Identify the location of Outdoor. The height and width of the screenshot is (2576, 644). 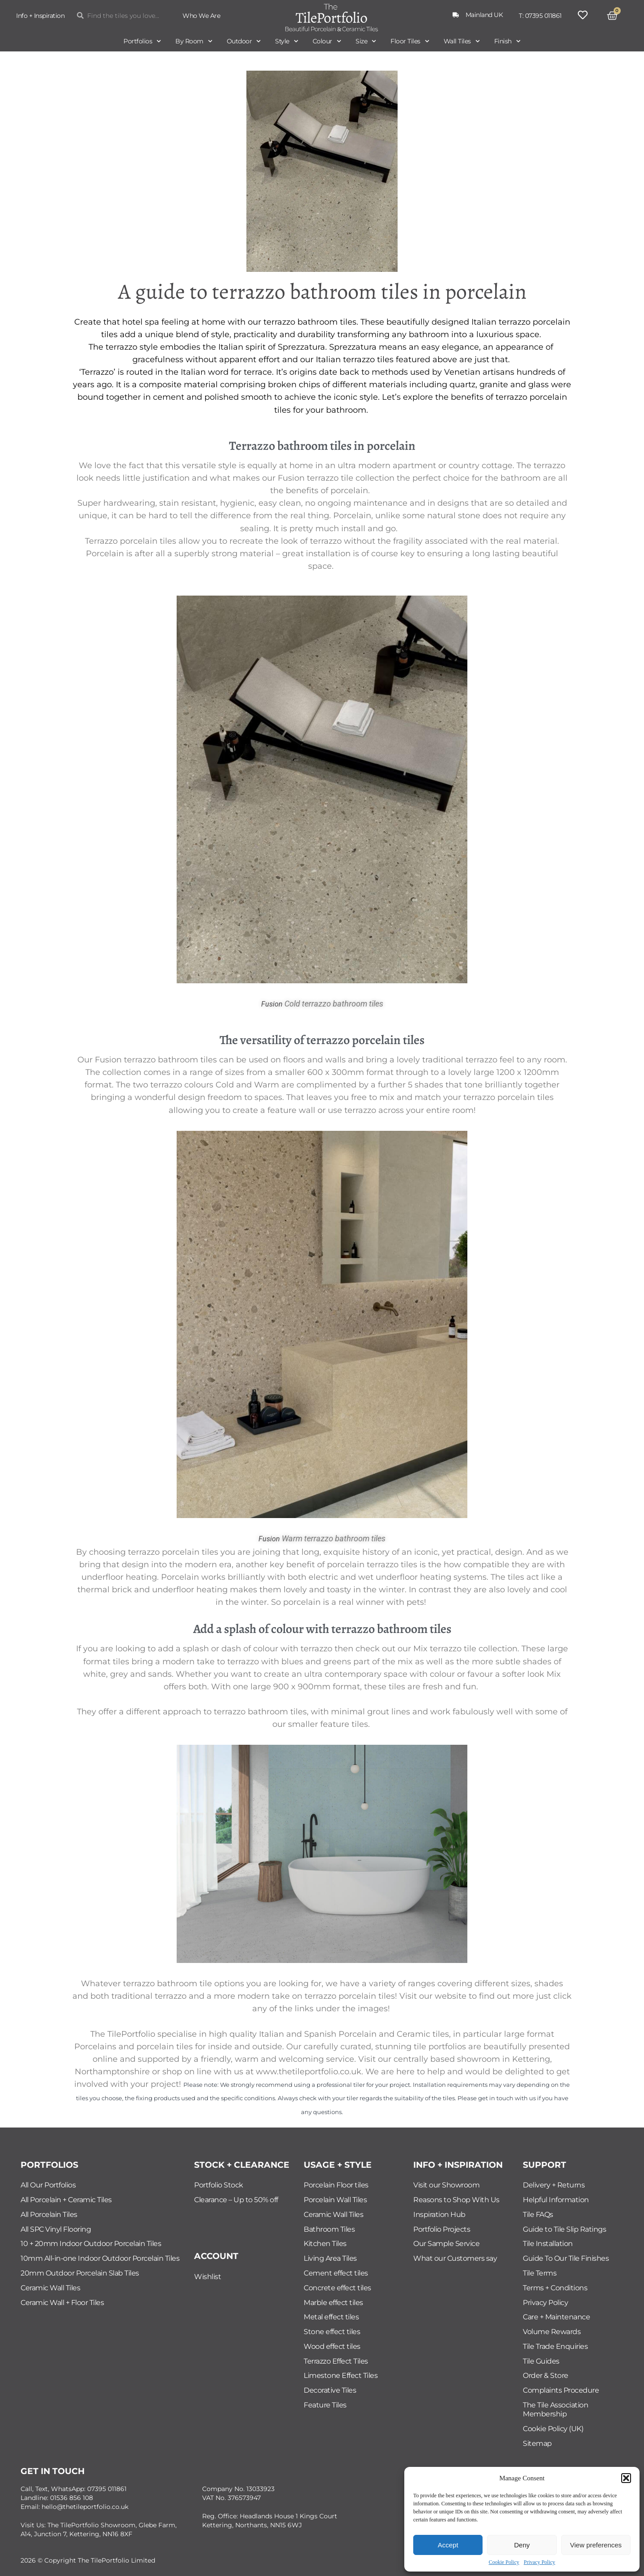
(244, 41).